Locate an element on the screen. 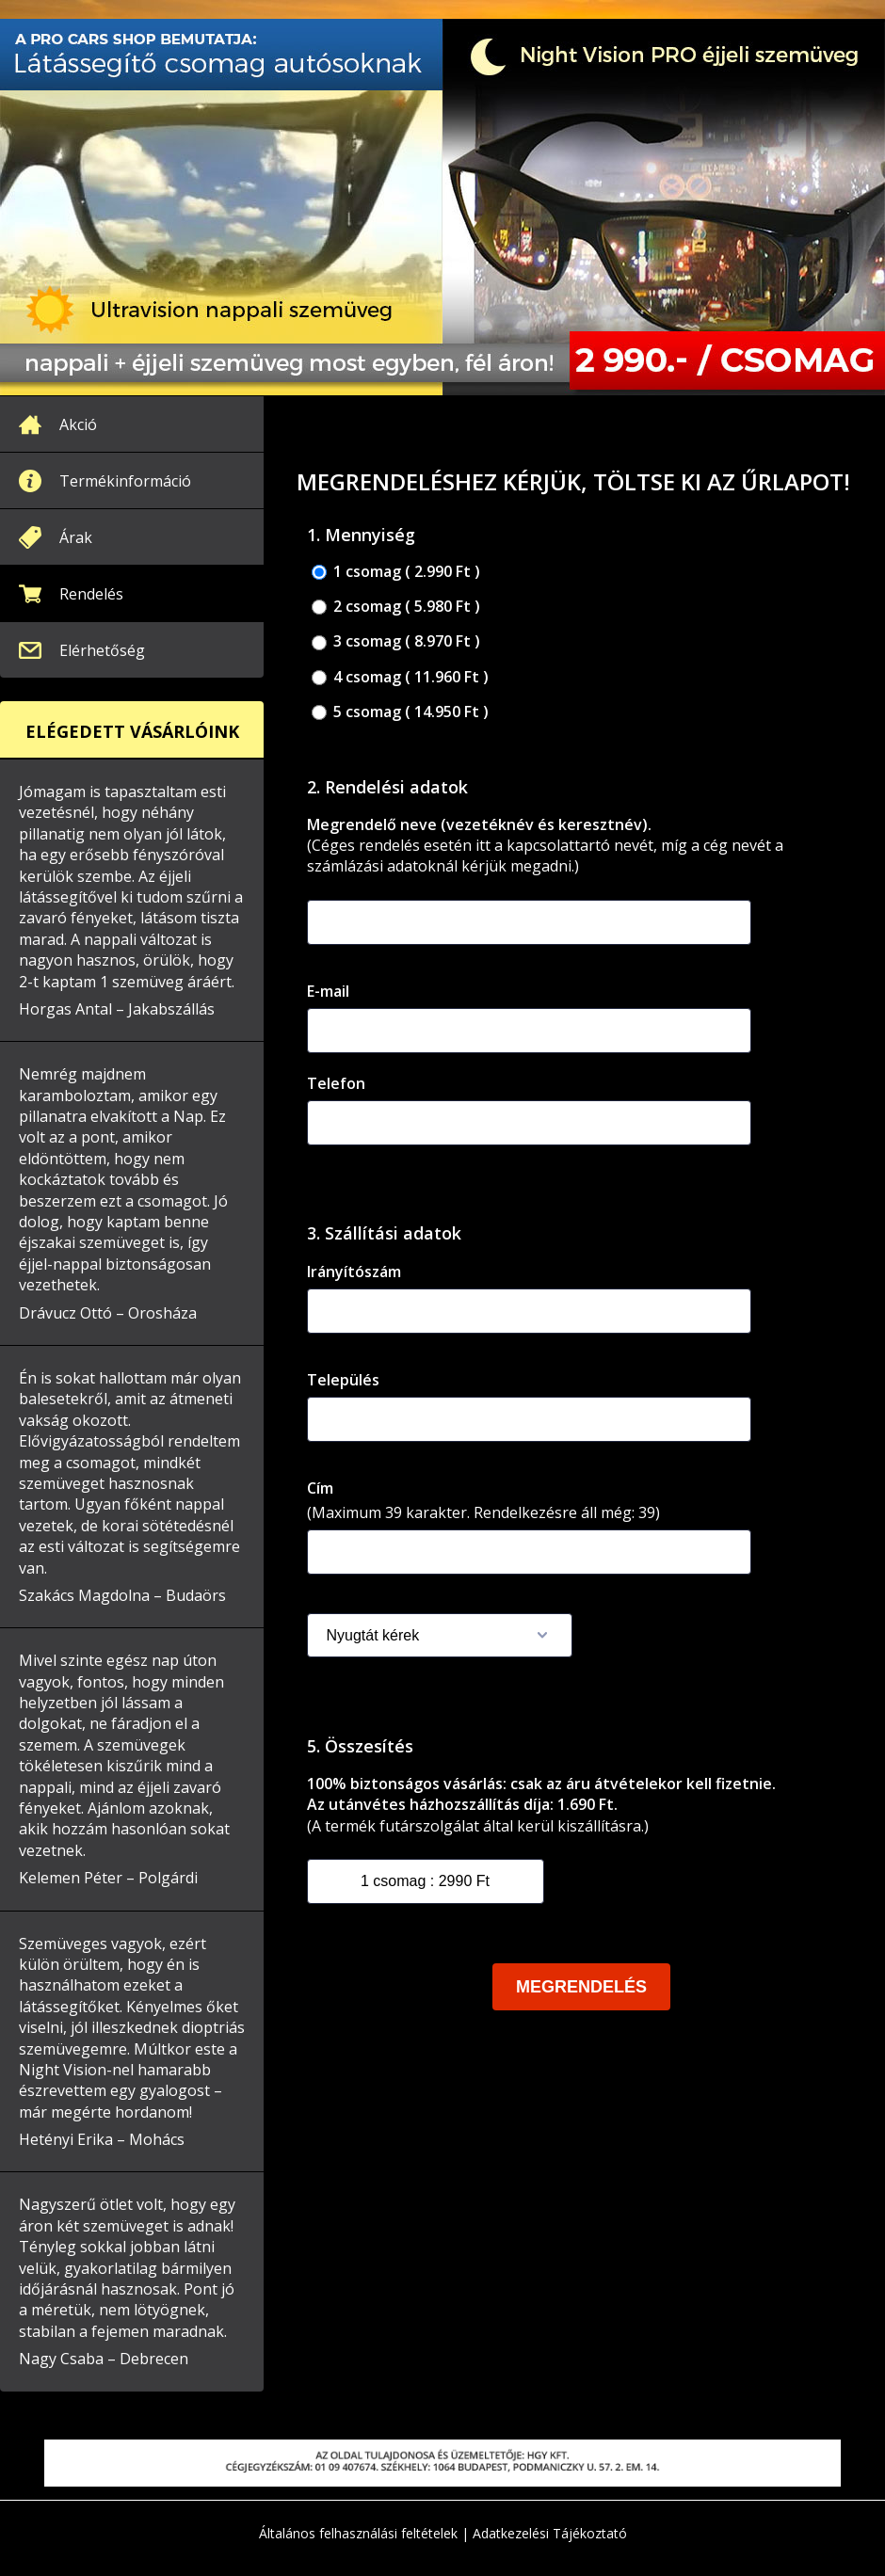  3 csomag ( 8.970 Ft ) is located at coordinates (396, 641).